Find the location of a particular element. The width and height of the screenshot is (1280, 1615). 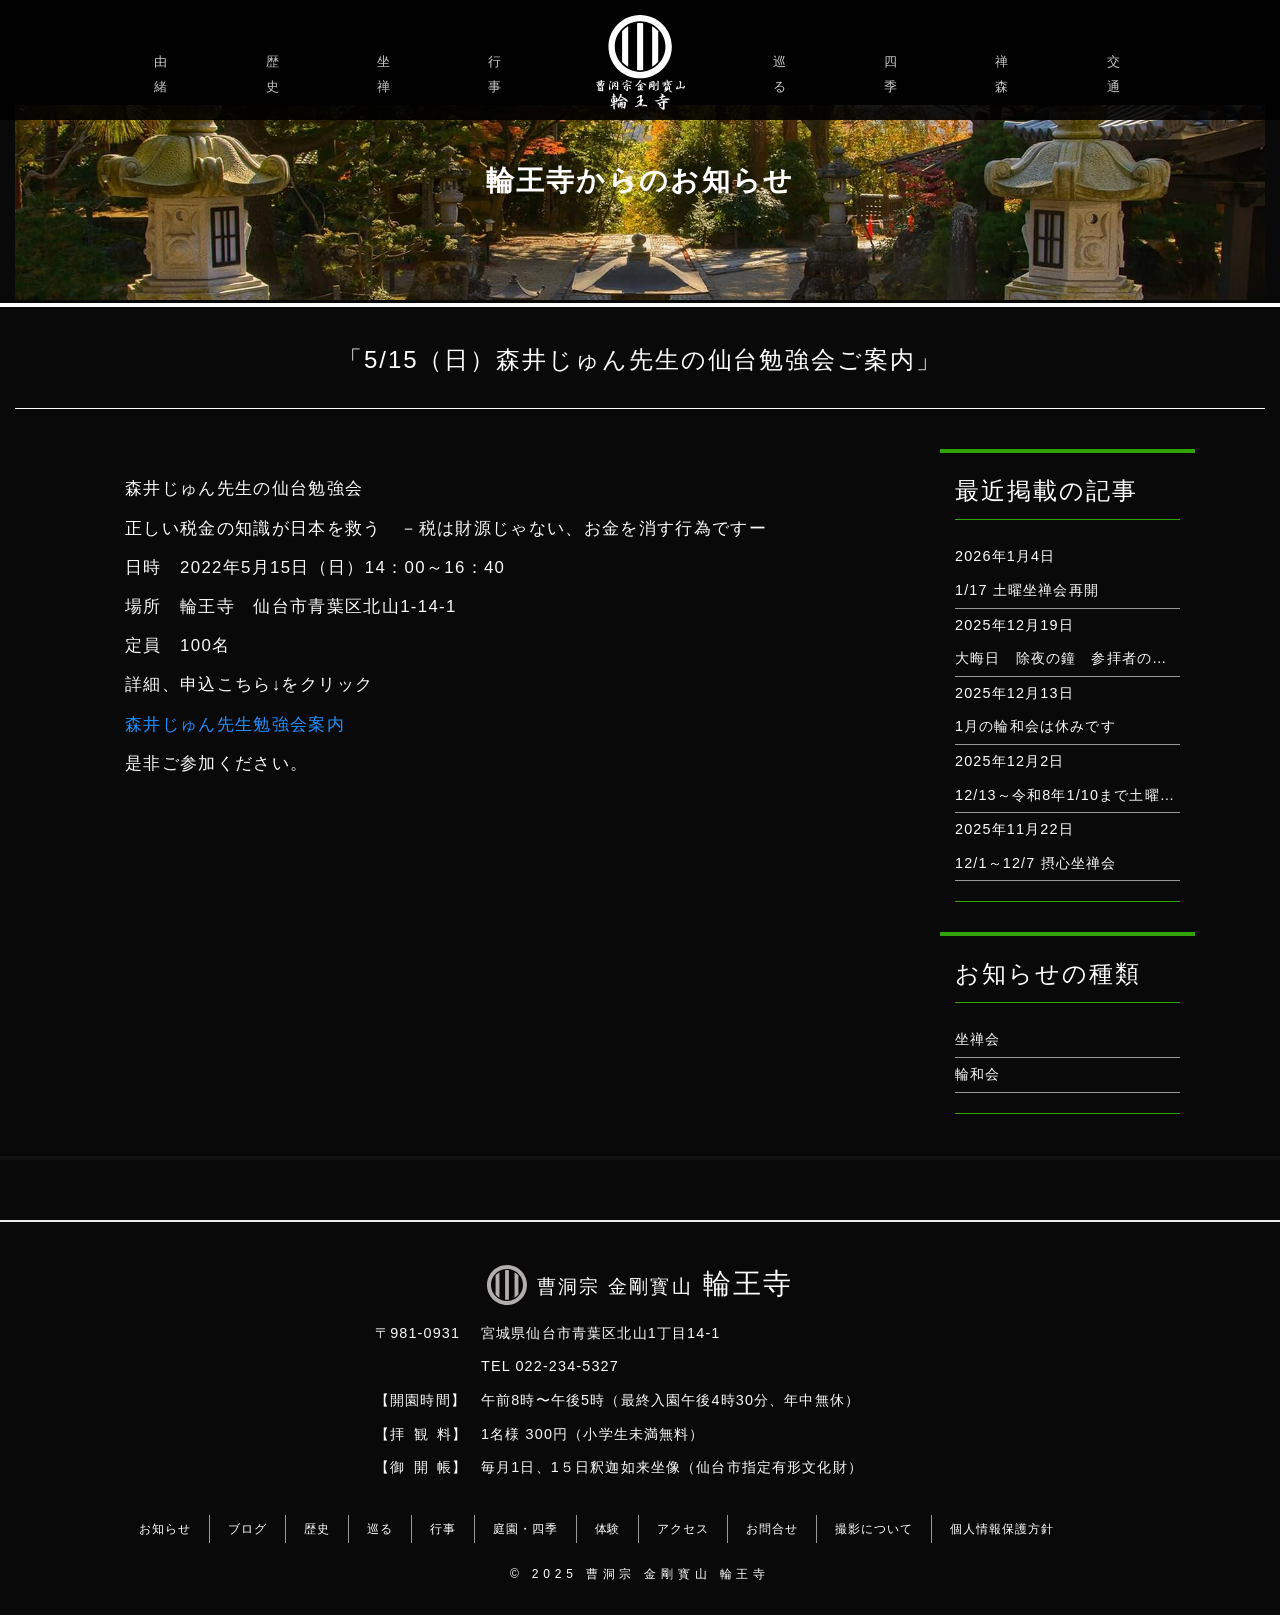

1月の輪和会は休みです is located at coordinates (1035, 726).